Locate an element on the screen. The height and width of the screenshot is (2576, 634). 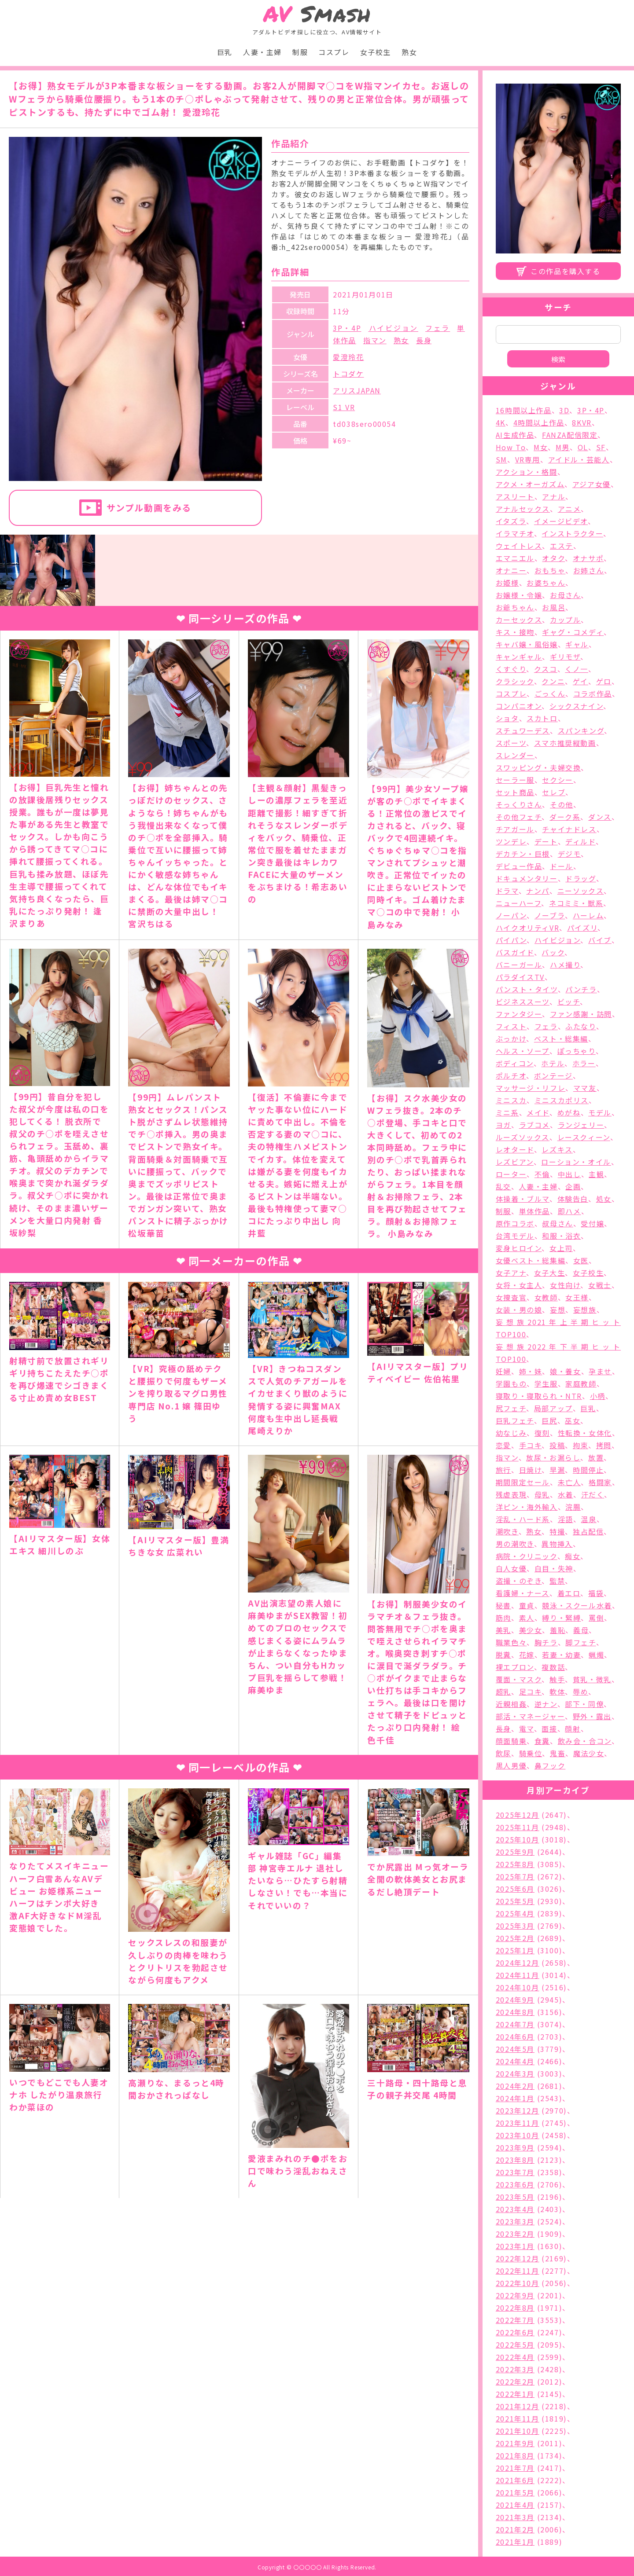
2025年4月 is located at coordinates (515, 1913).